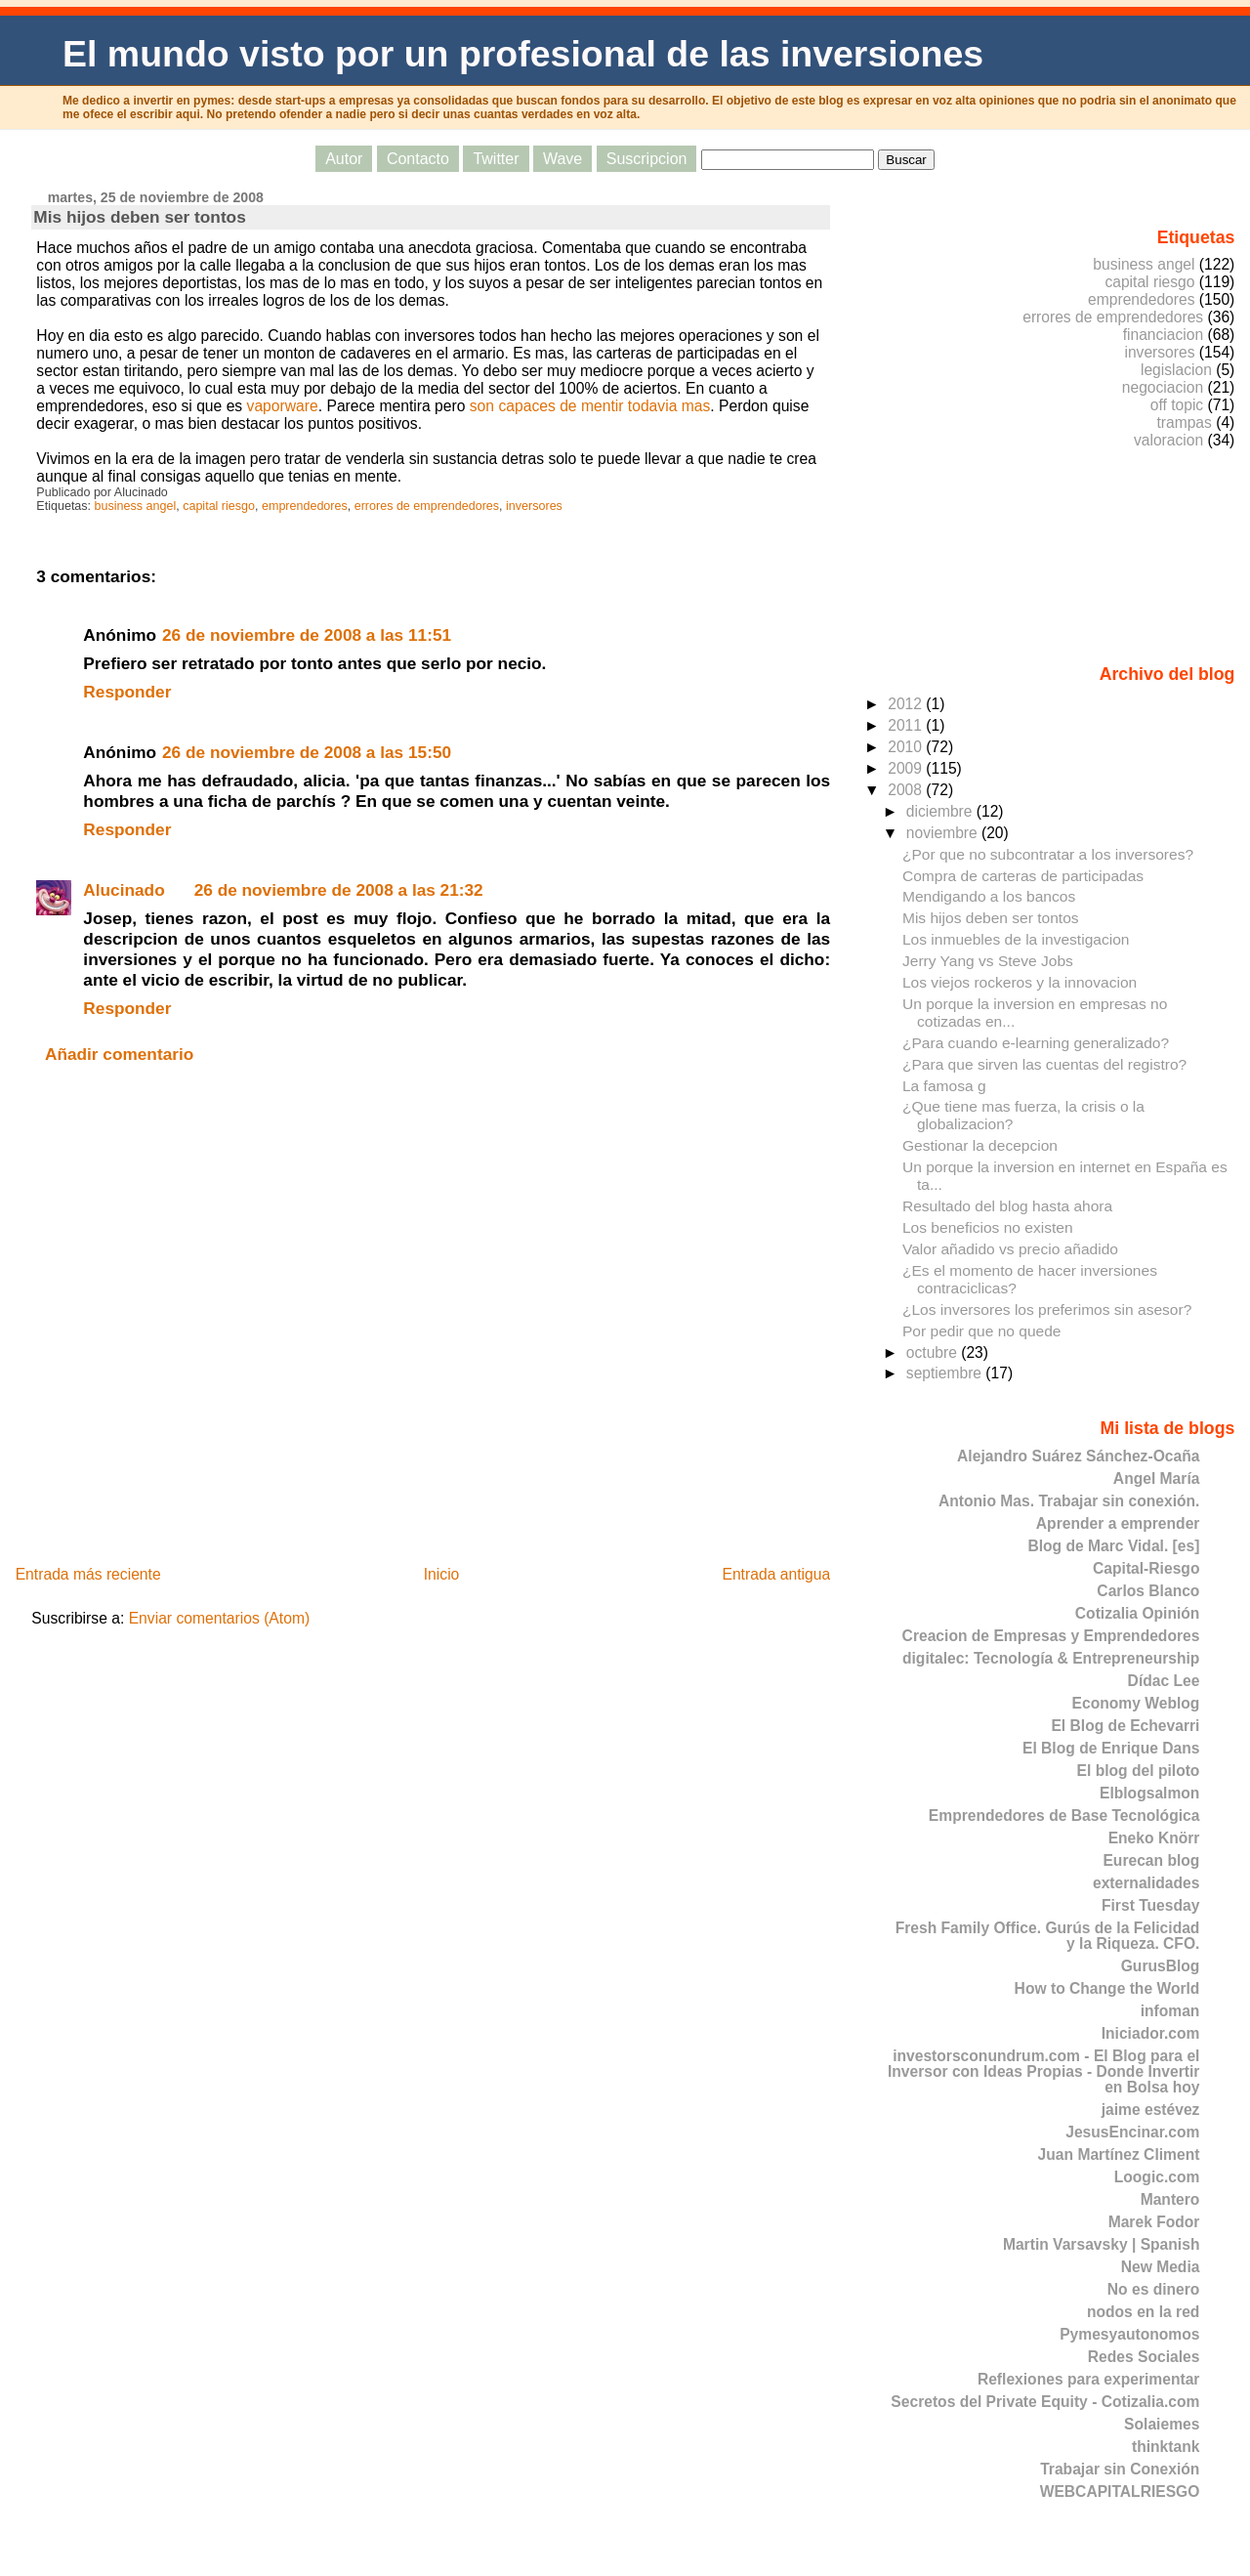 The image size is (1250, 2576). Describe the element at coordinates (907, 789) in the screenshot. I see `2008` at that location.